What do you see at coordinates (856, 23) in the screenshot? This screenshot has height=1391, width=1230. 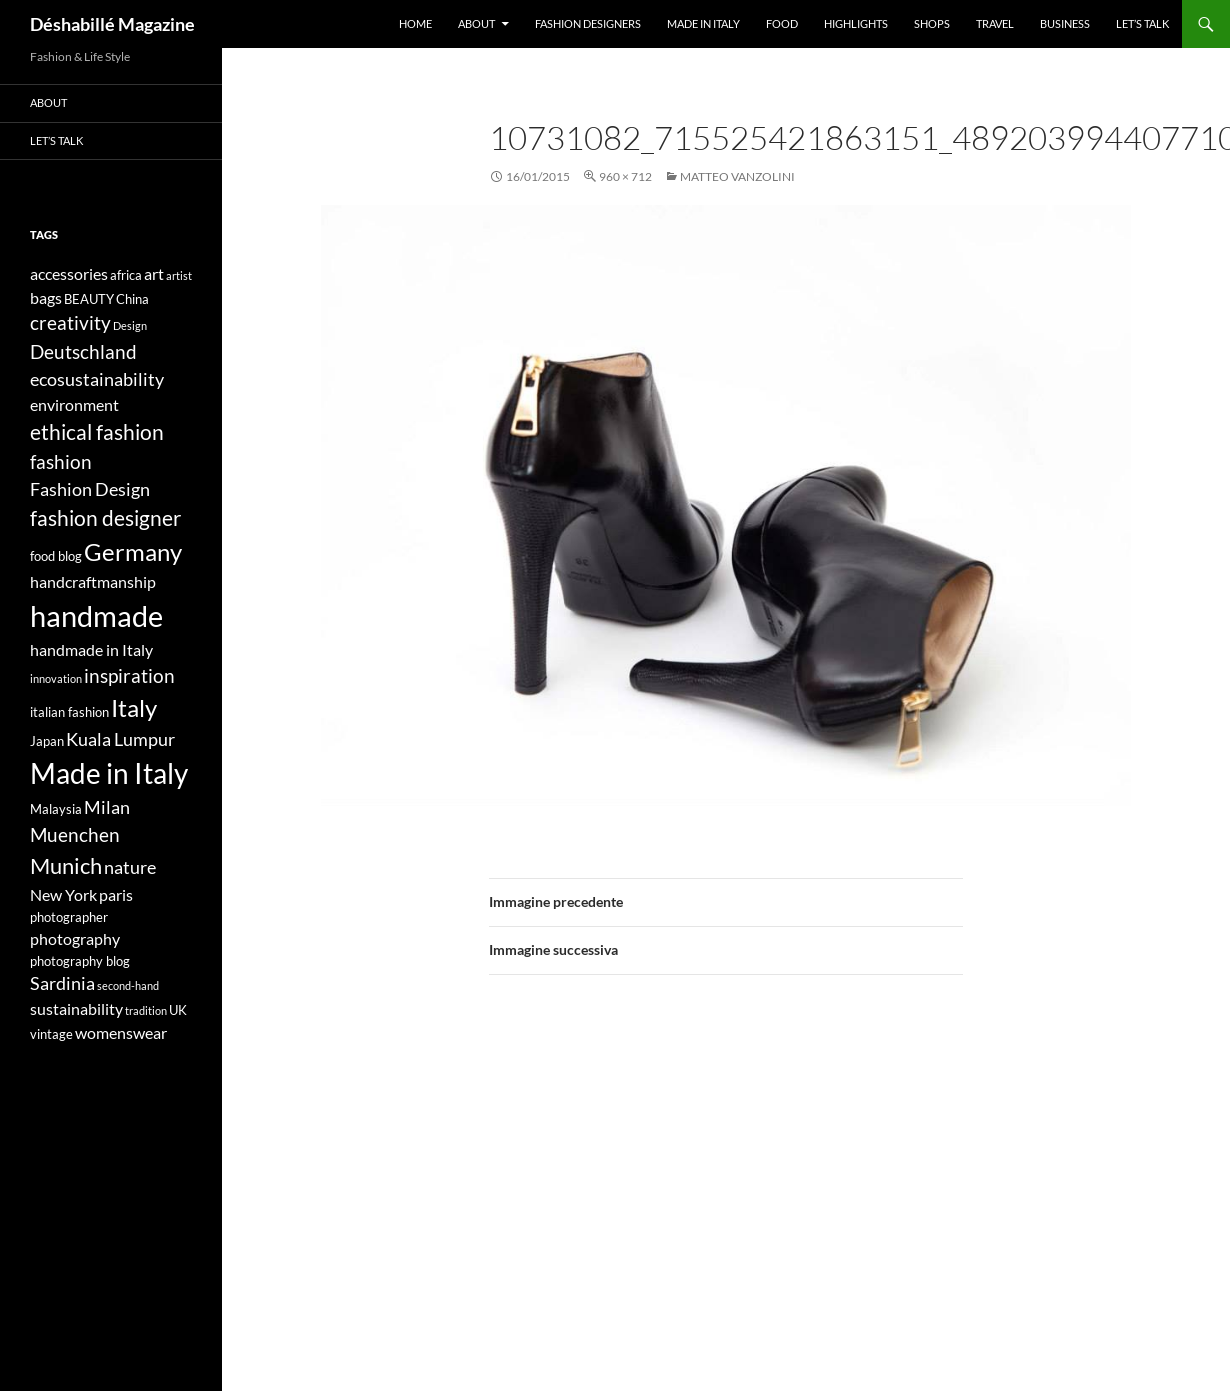 I see `Highlights` at bounding box center [856, 23].